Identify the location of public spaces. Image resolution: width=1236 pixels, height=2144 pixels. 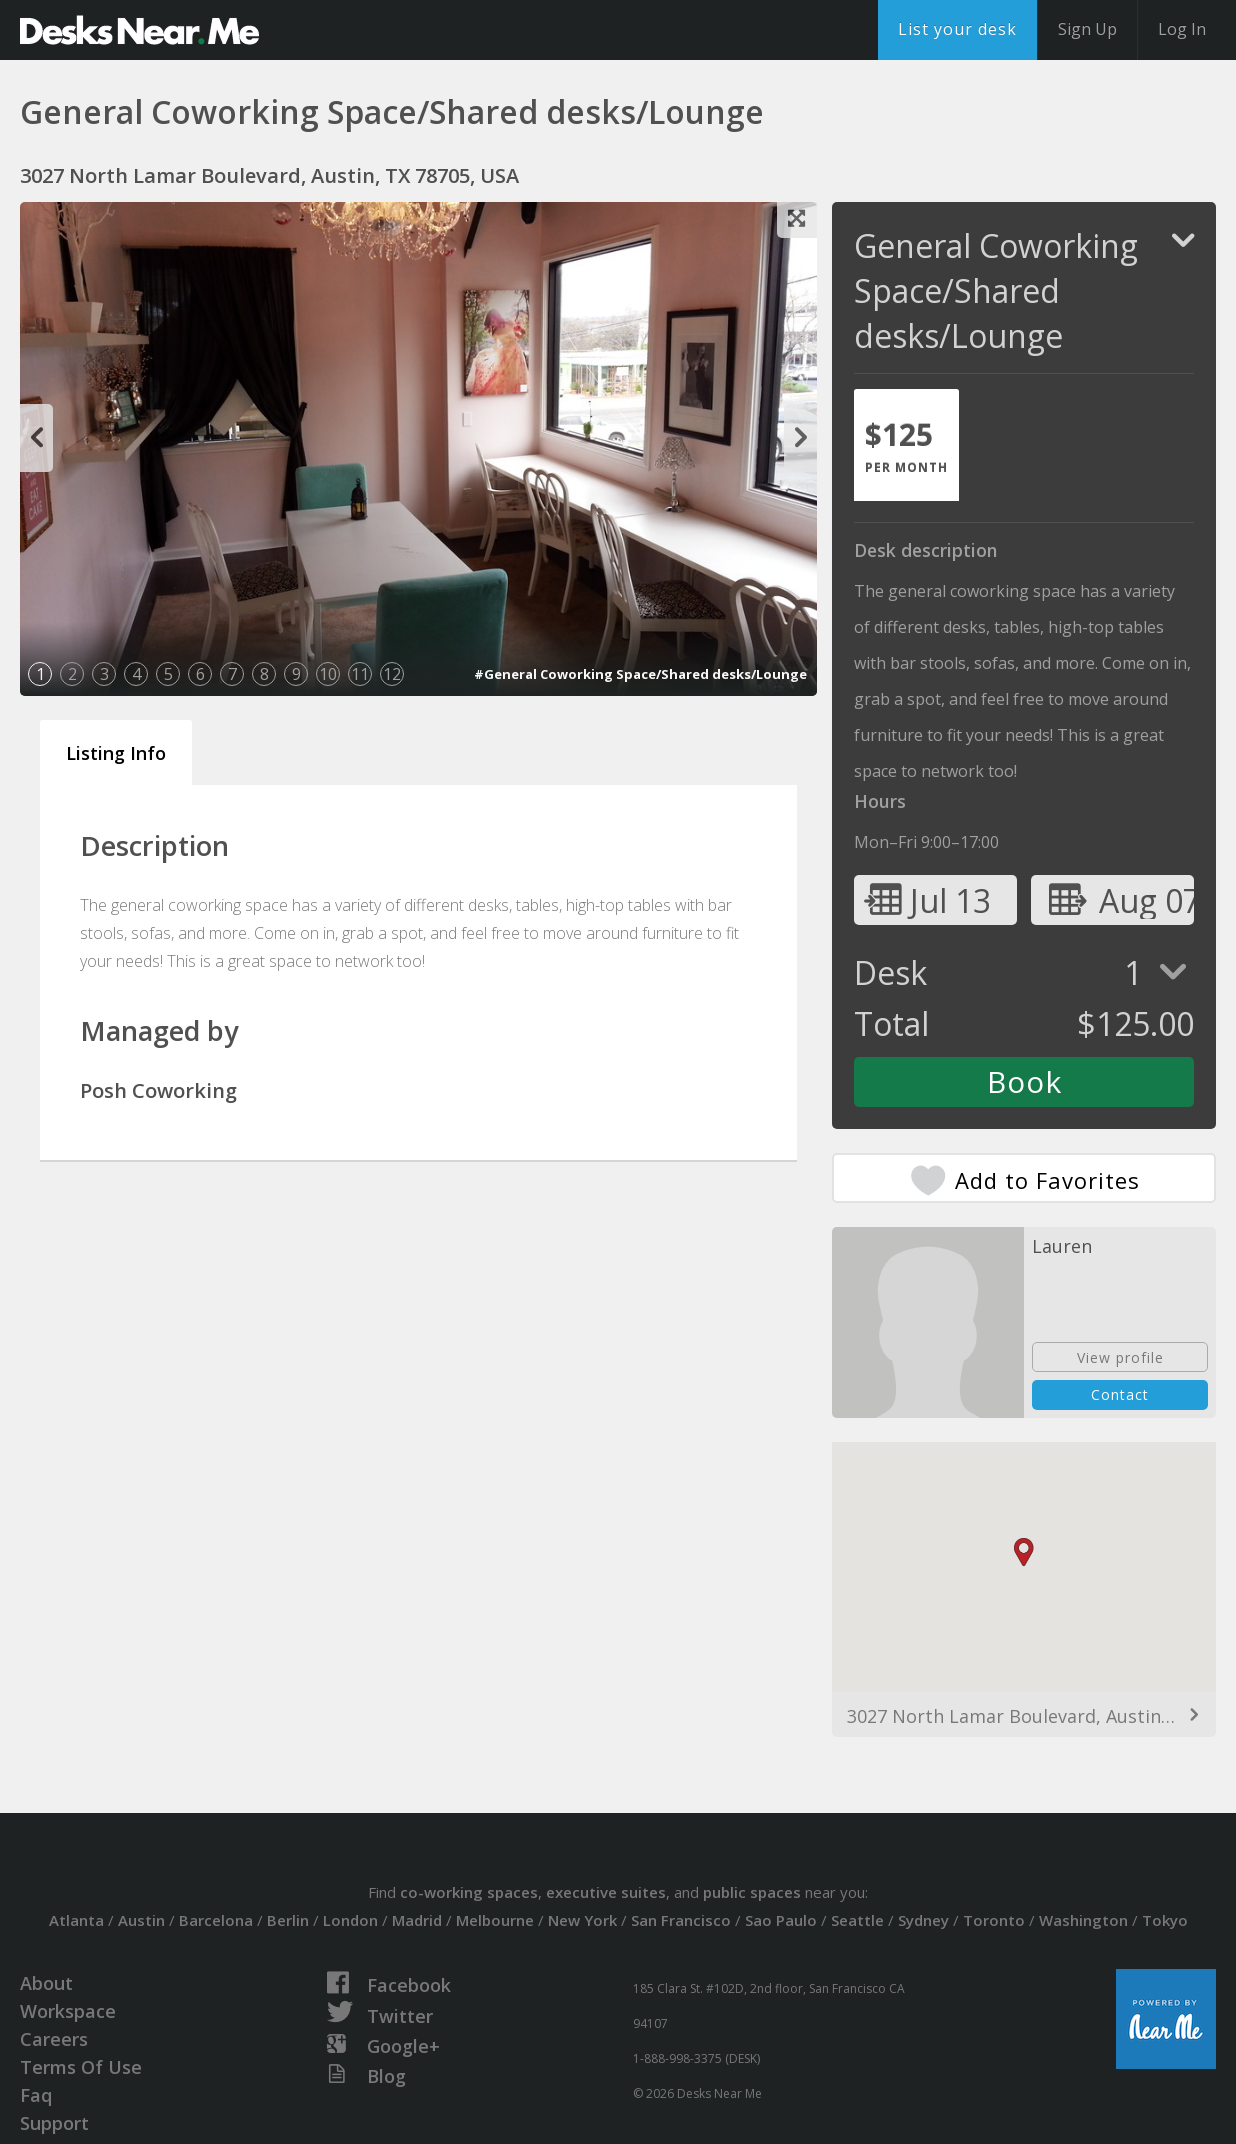
(752, 1892).